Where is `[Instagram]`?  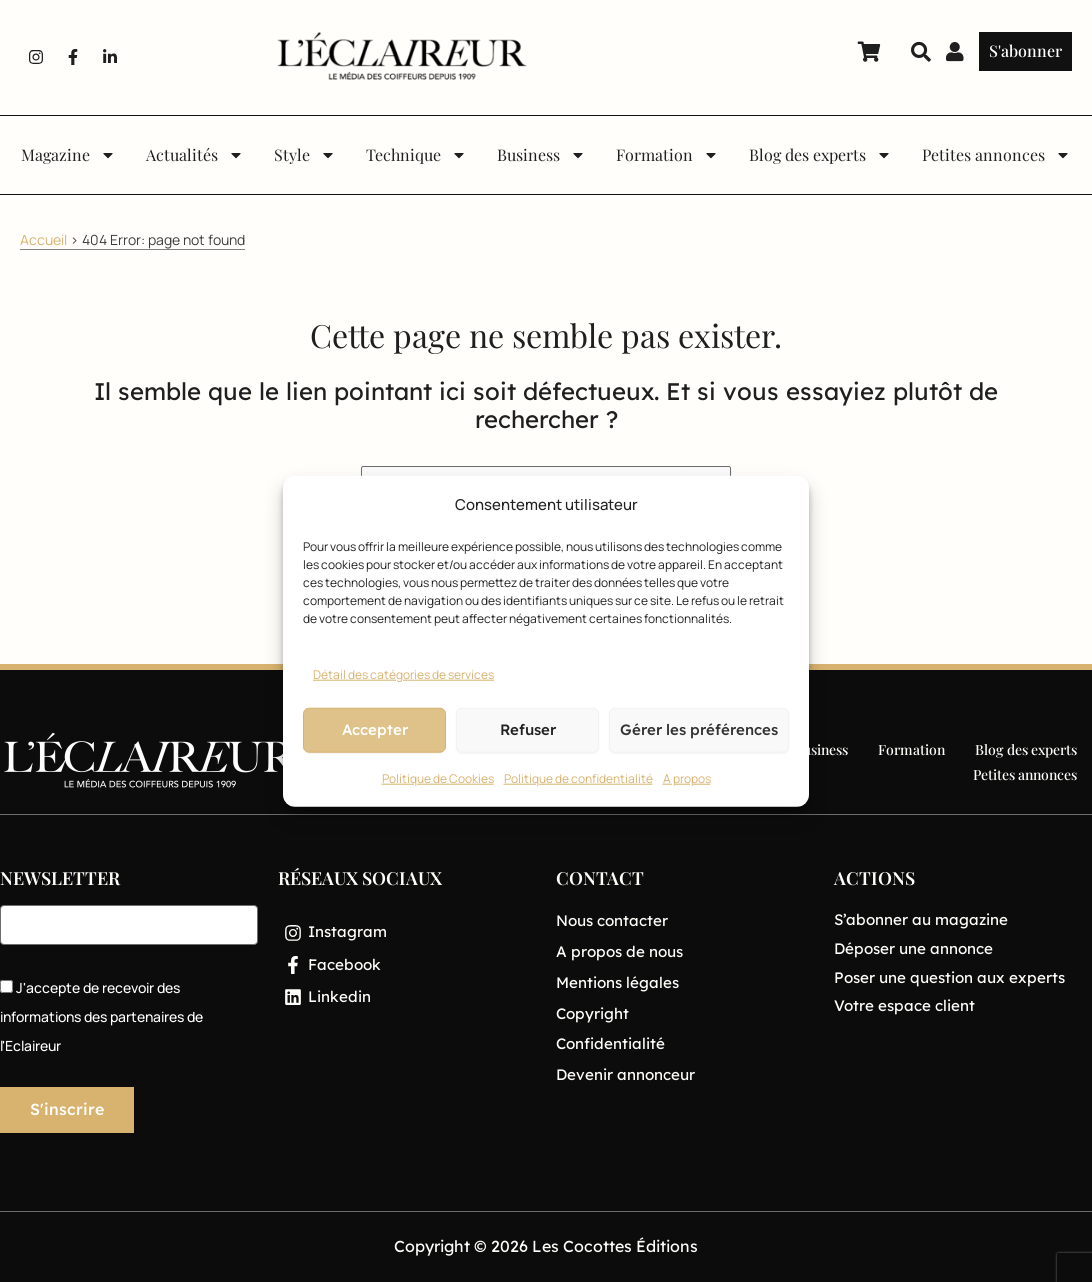 [Instagram] is located at coordinates (407, 933).